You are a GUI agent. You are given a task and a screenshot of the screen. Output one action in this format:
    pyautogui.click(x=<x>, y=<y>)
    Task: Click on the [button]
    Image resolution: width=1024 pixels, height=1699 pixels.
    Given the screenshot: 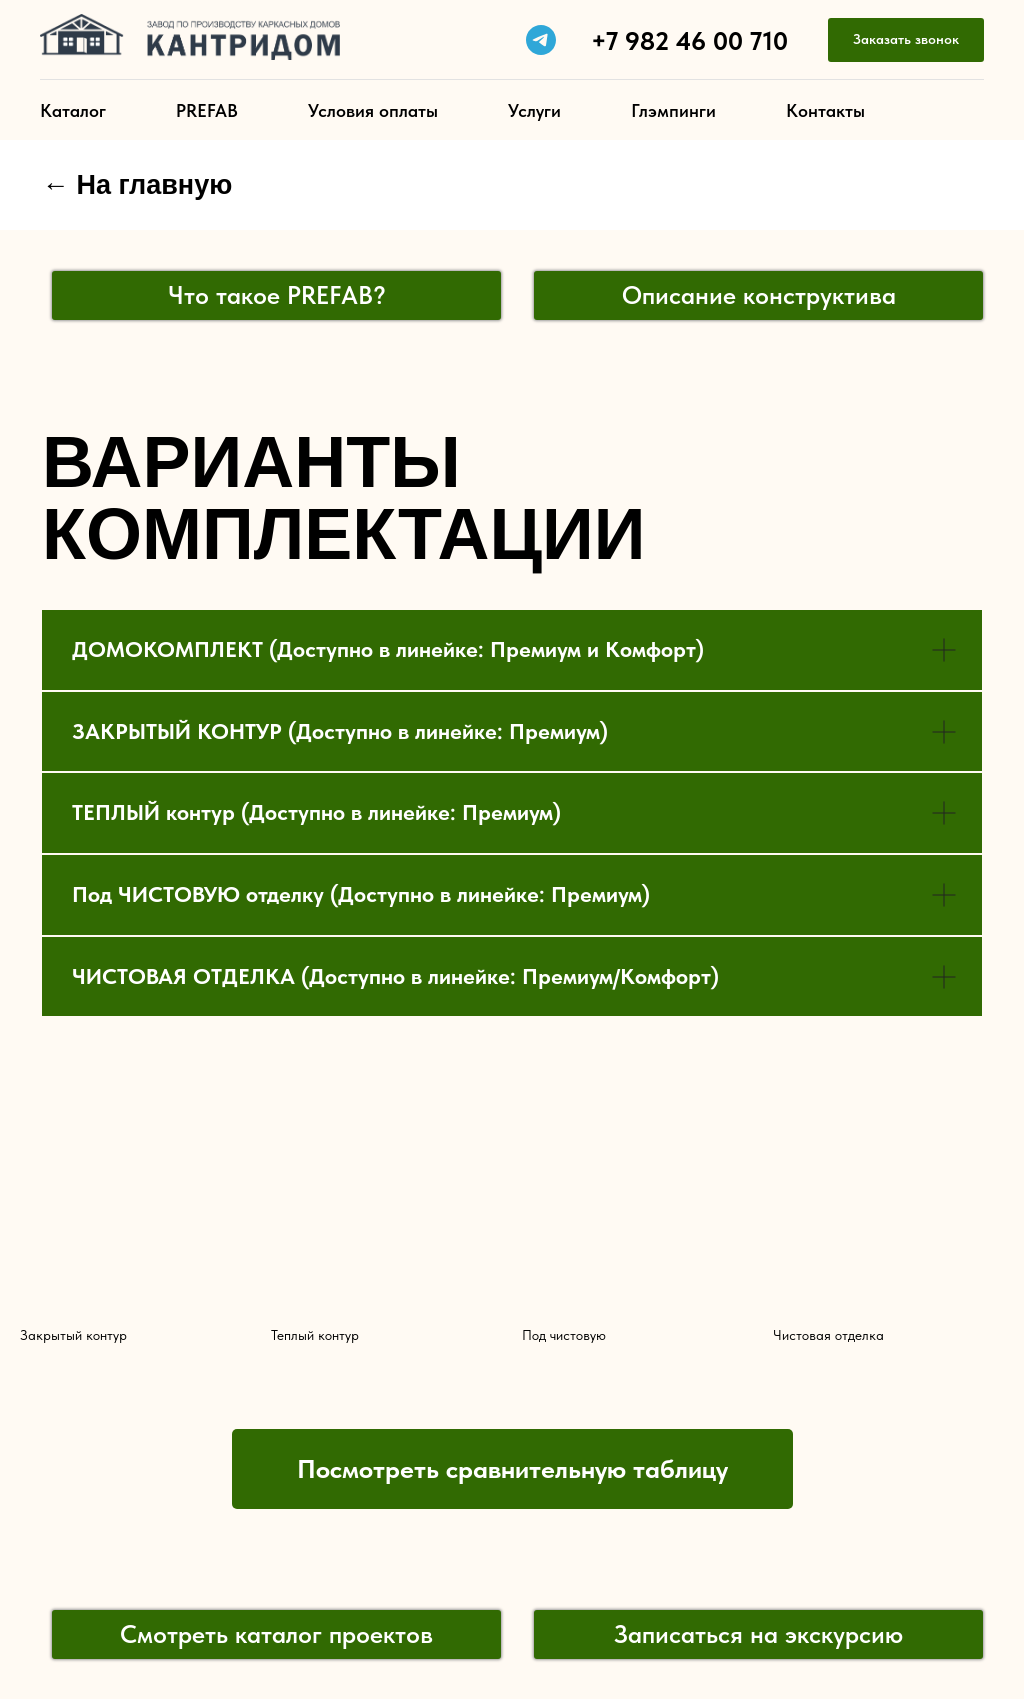 What is the action you would take?
    pyautogui.click(x=906, y=40)
    